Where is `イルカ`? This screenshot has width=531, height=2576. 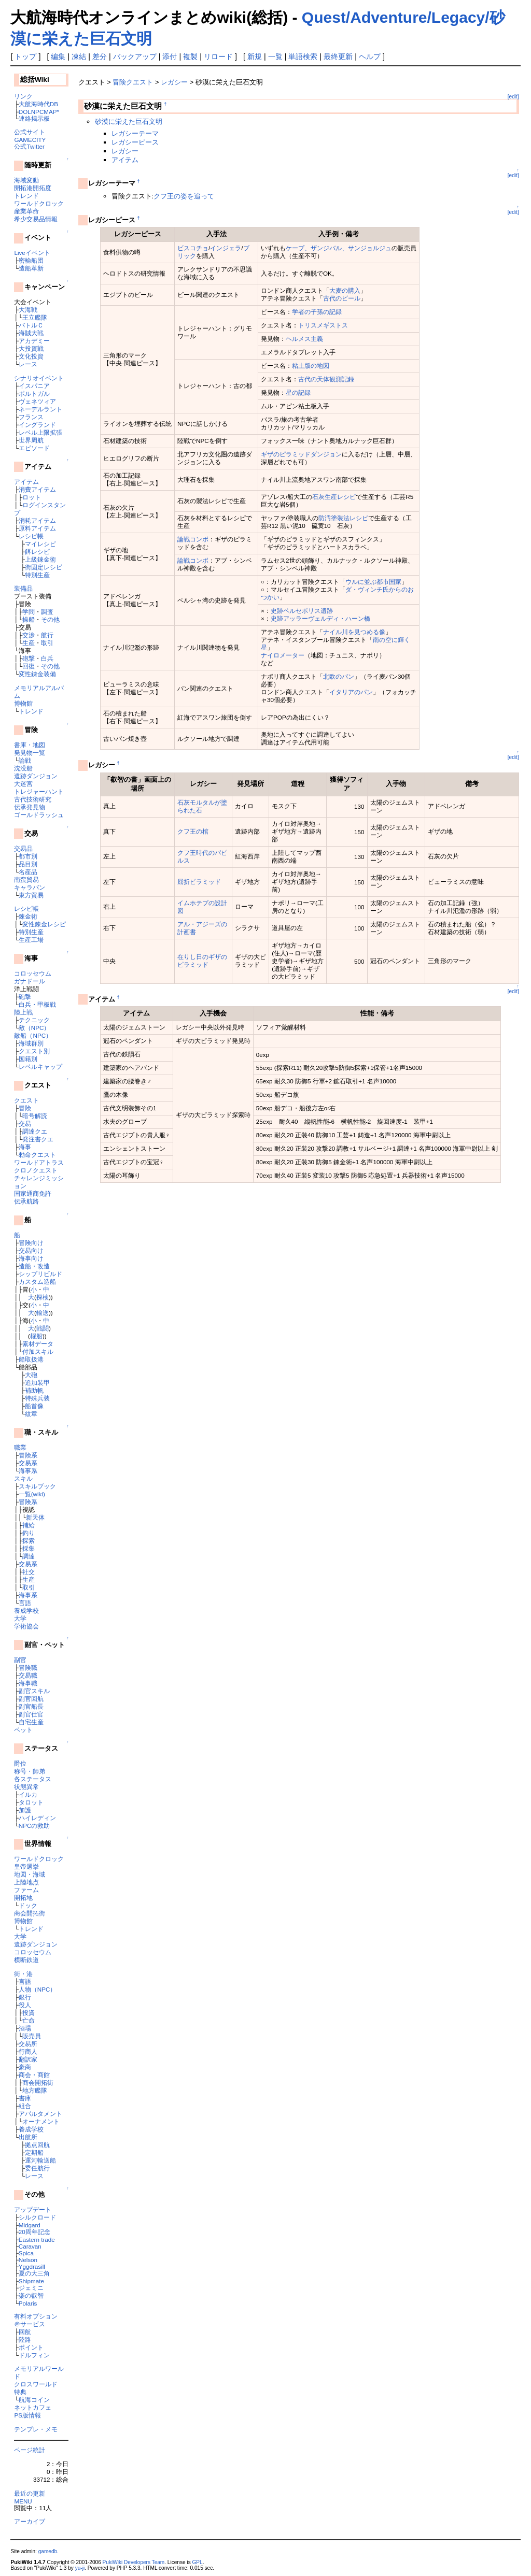 イルカ is located at coordinates (28, 1794).